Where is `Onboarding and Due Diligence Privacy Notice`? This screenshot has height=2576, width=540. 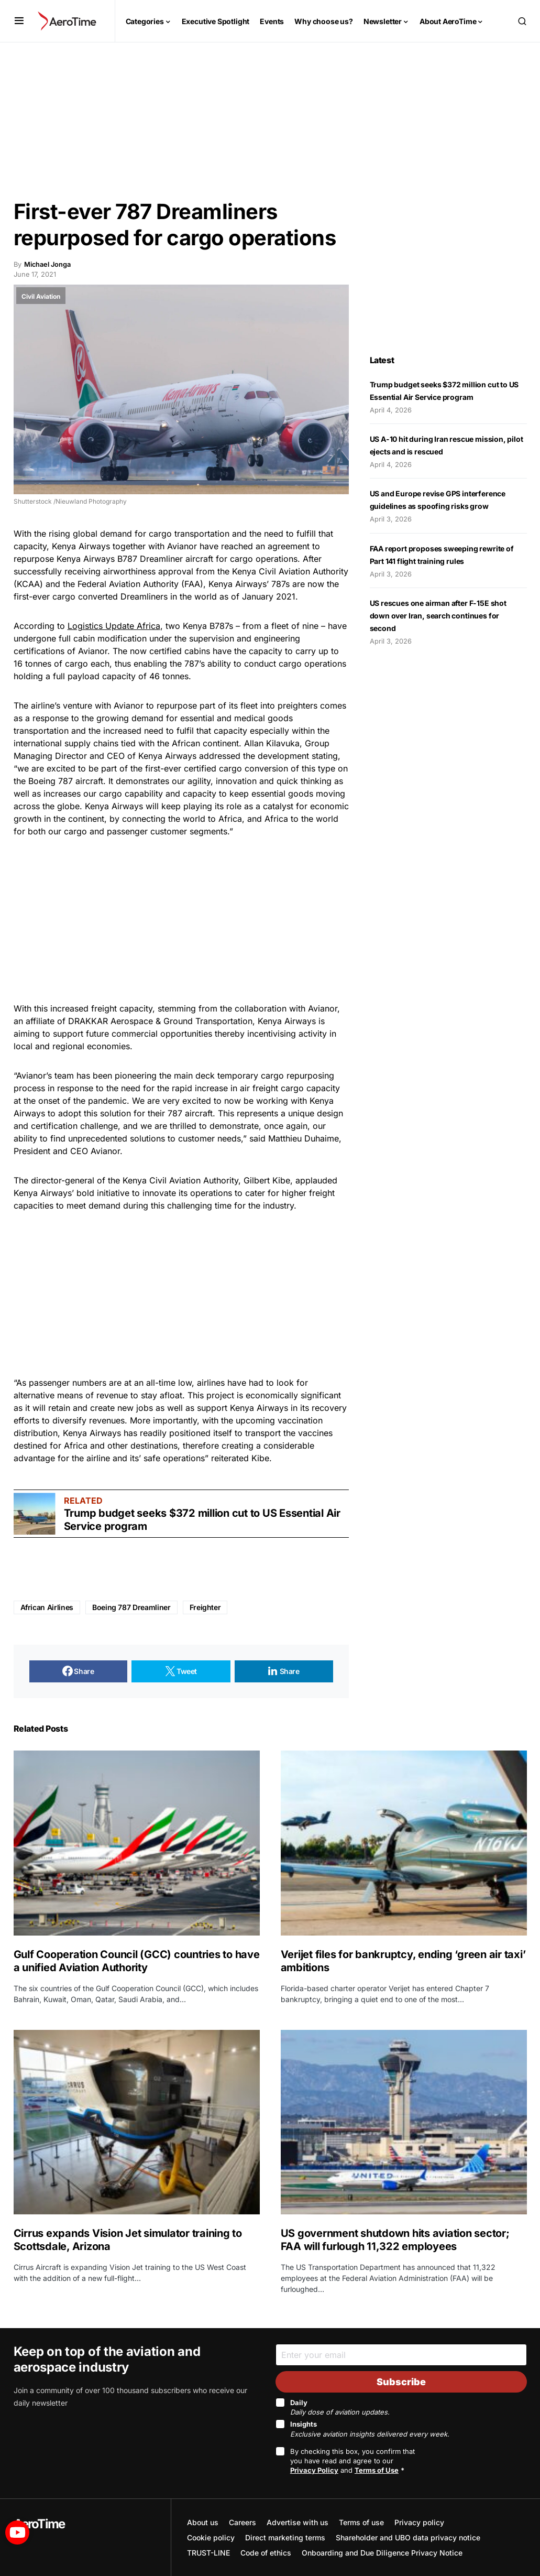
Onboarding and Due Diligence Privacy Notice is located at coordinates (382, 2552).